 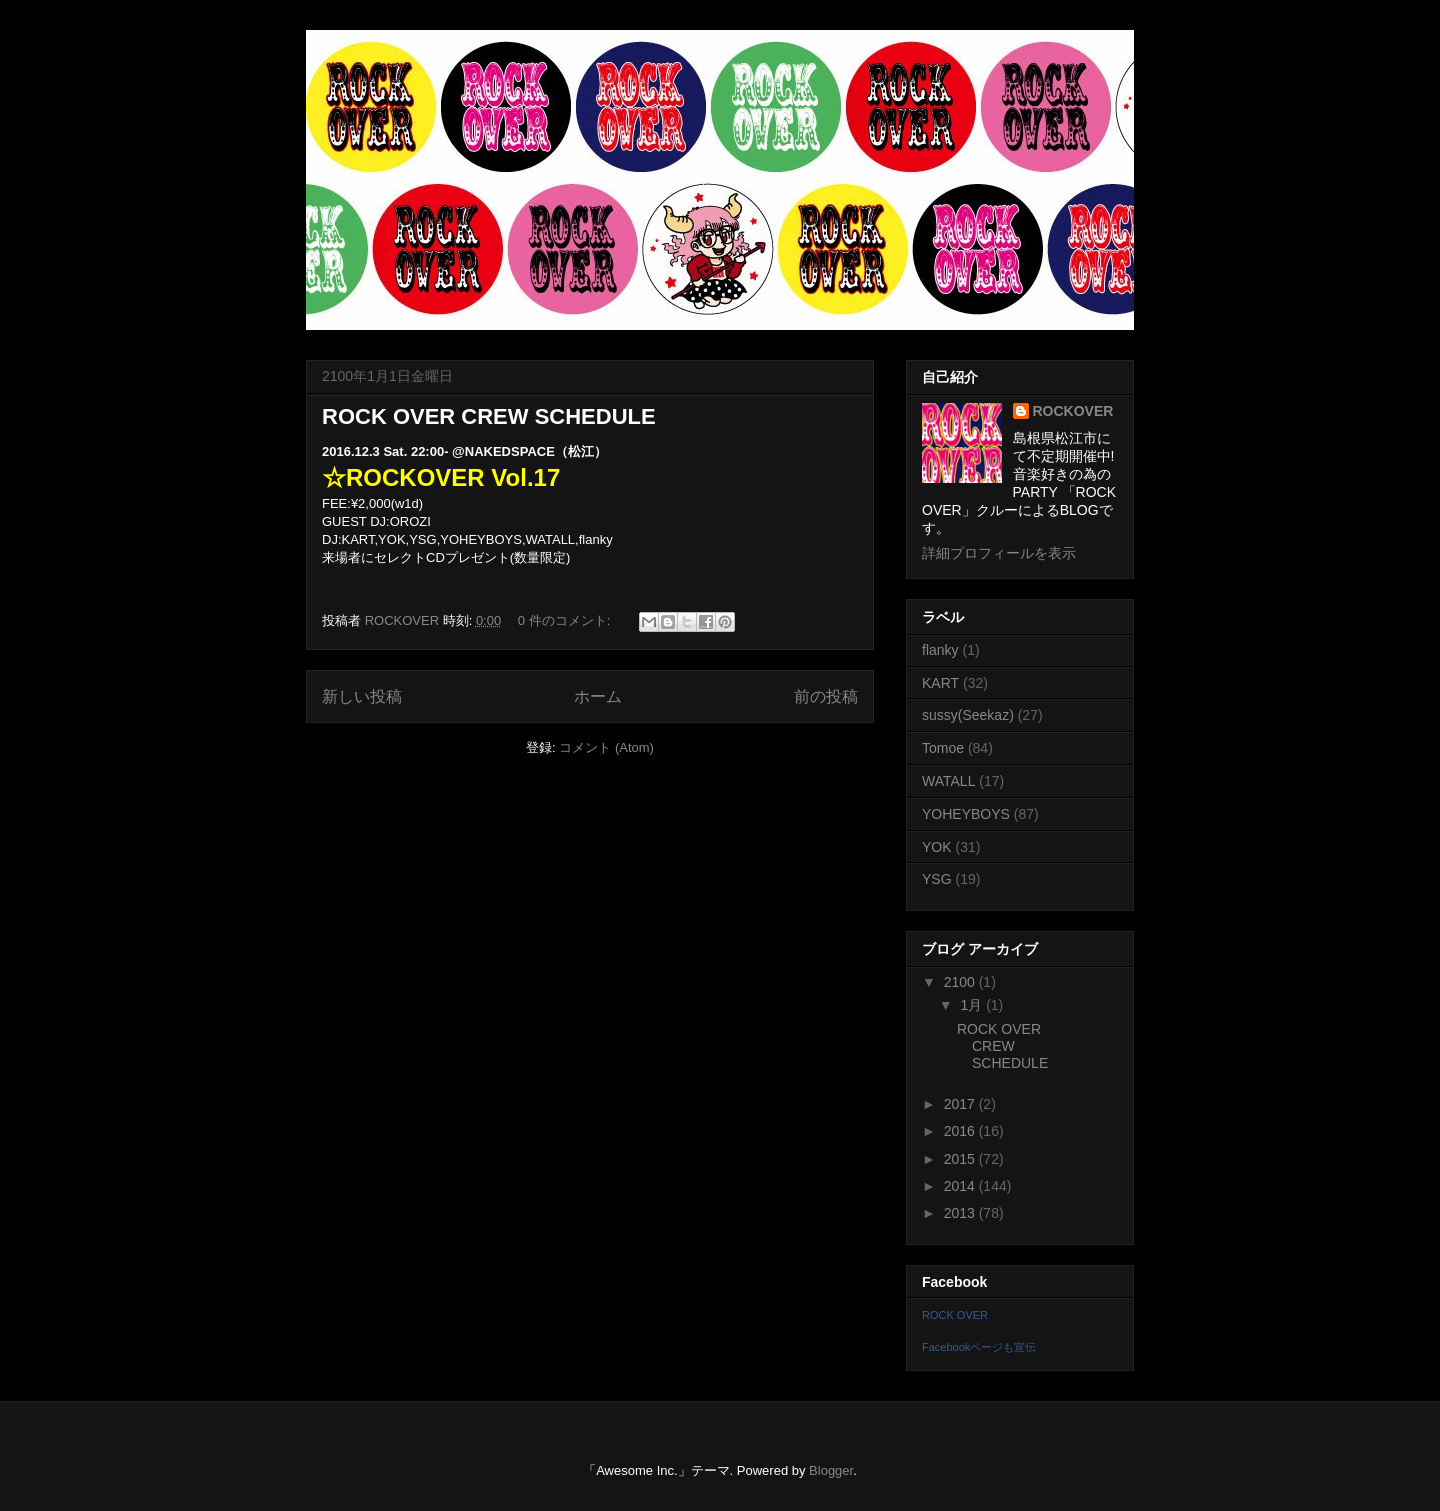 What do you see at coordinates (979, 1347) in the screenshot?
I see `Facebookページも宣伝` at bounding box center [979, 1347].